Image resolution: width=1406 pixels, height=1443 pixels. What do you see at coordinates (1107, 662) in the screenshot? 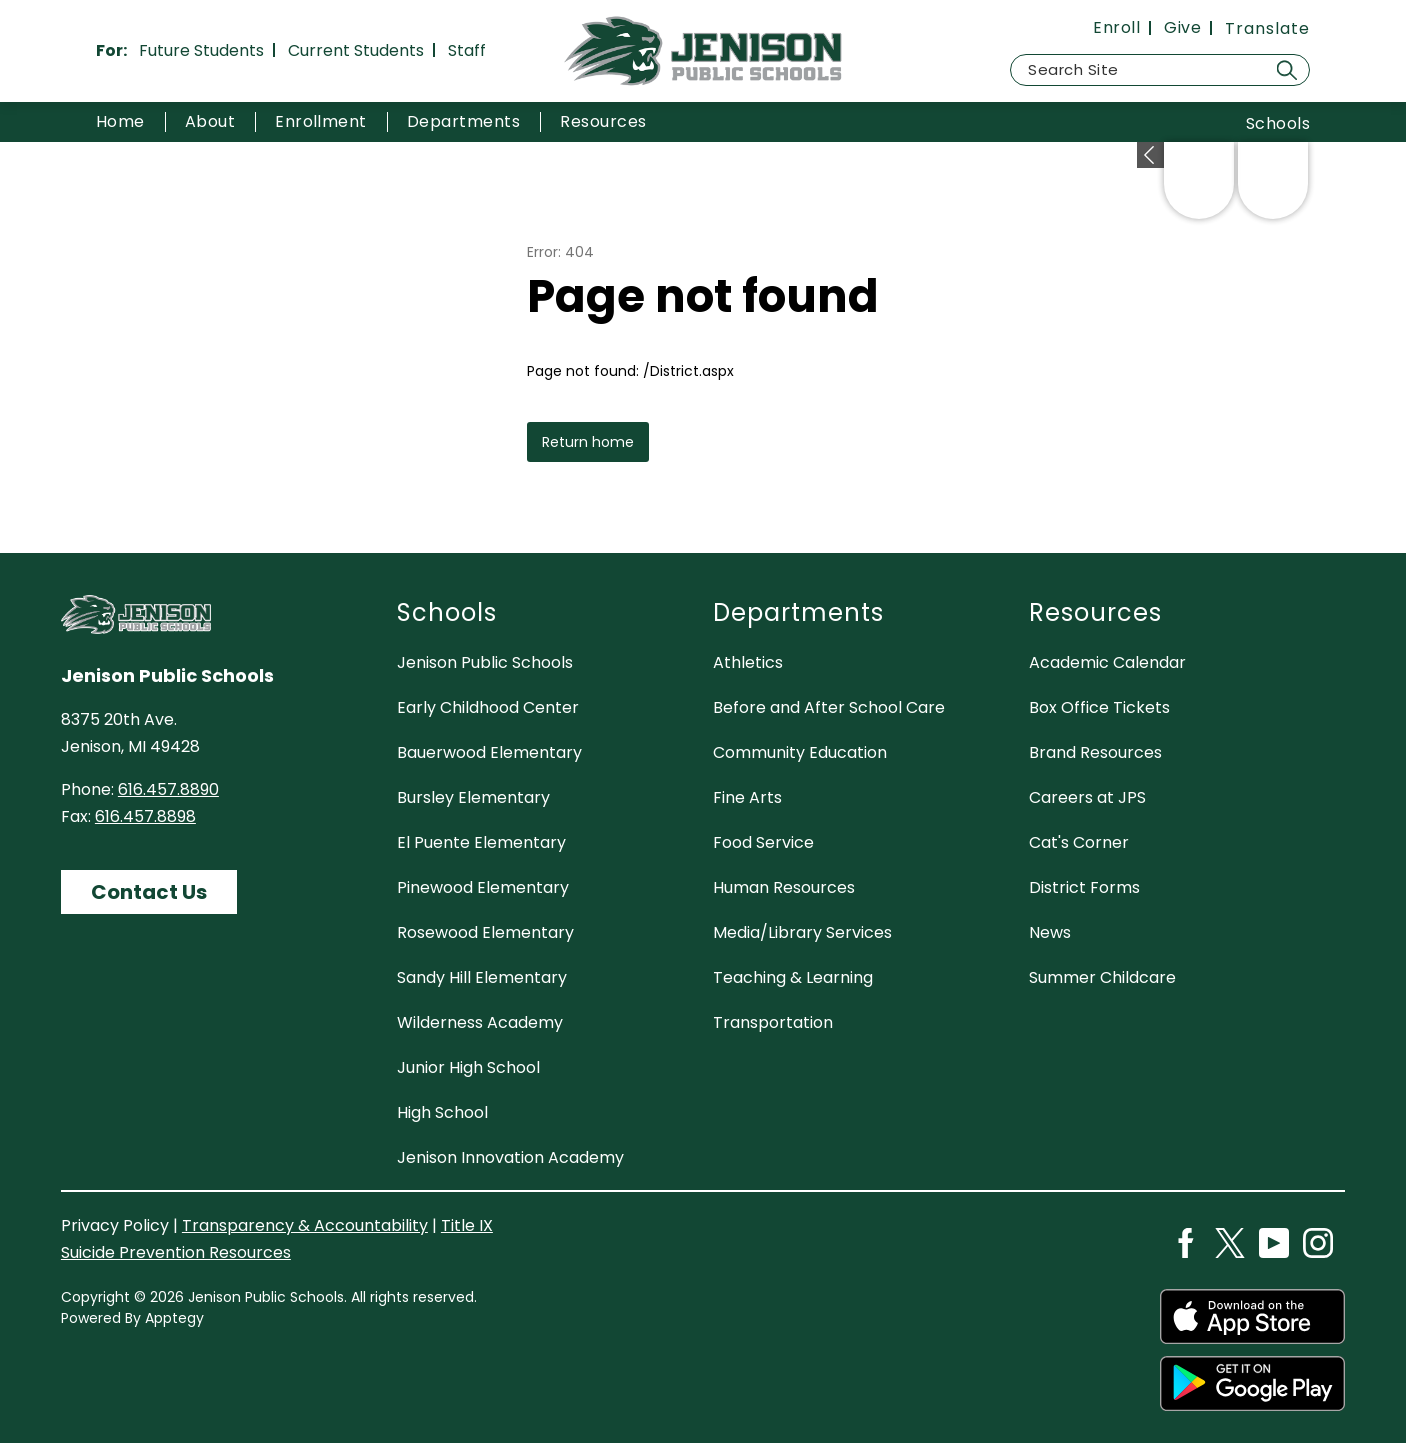
I see `Academic Calendar` at bounding box center [1107, 662].